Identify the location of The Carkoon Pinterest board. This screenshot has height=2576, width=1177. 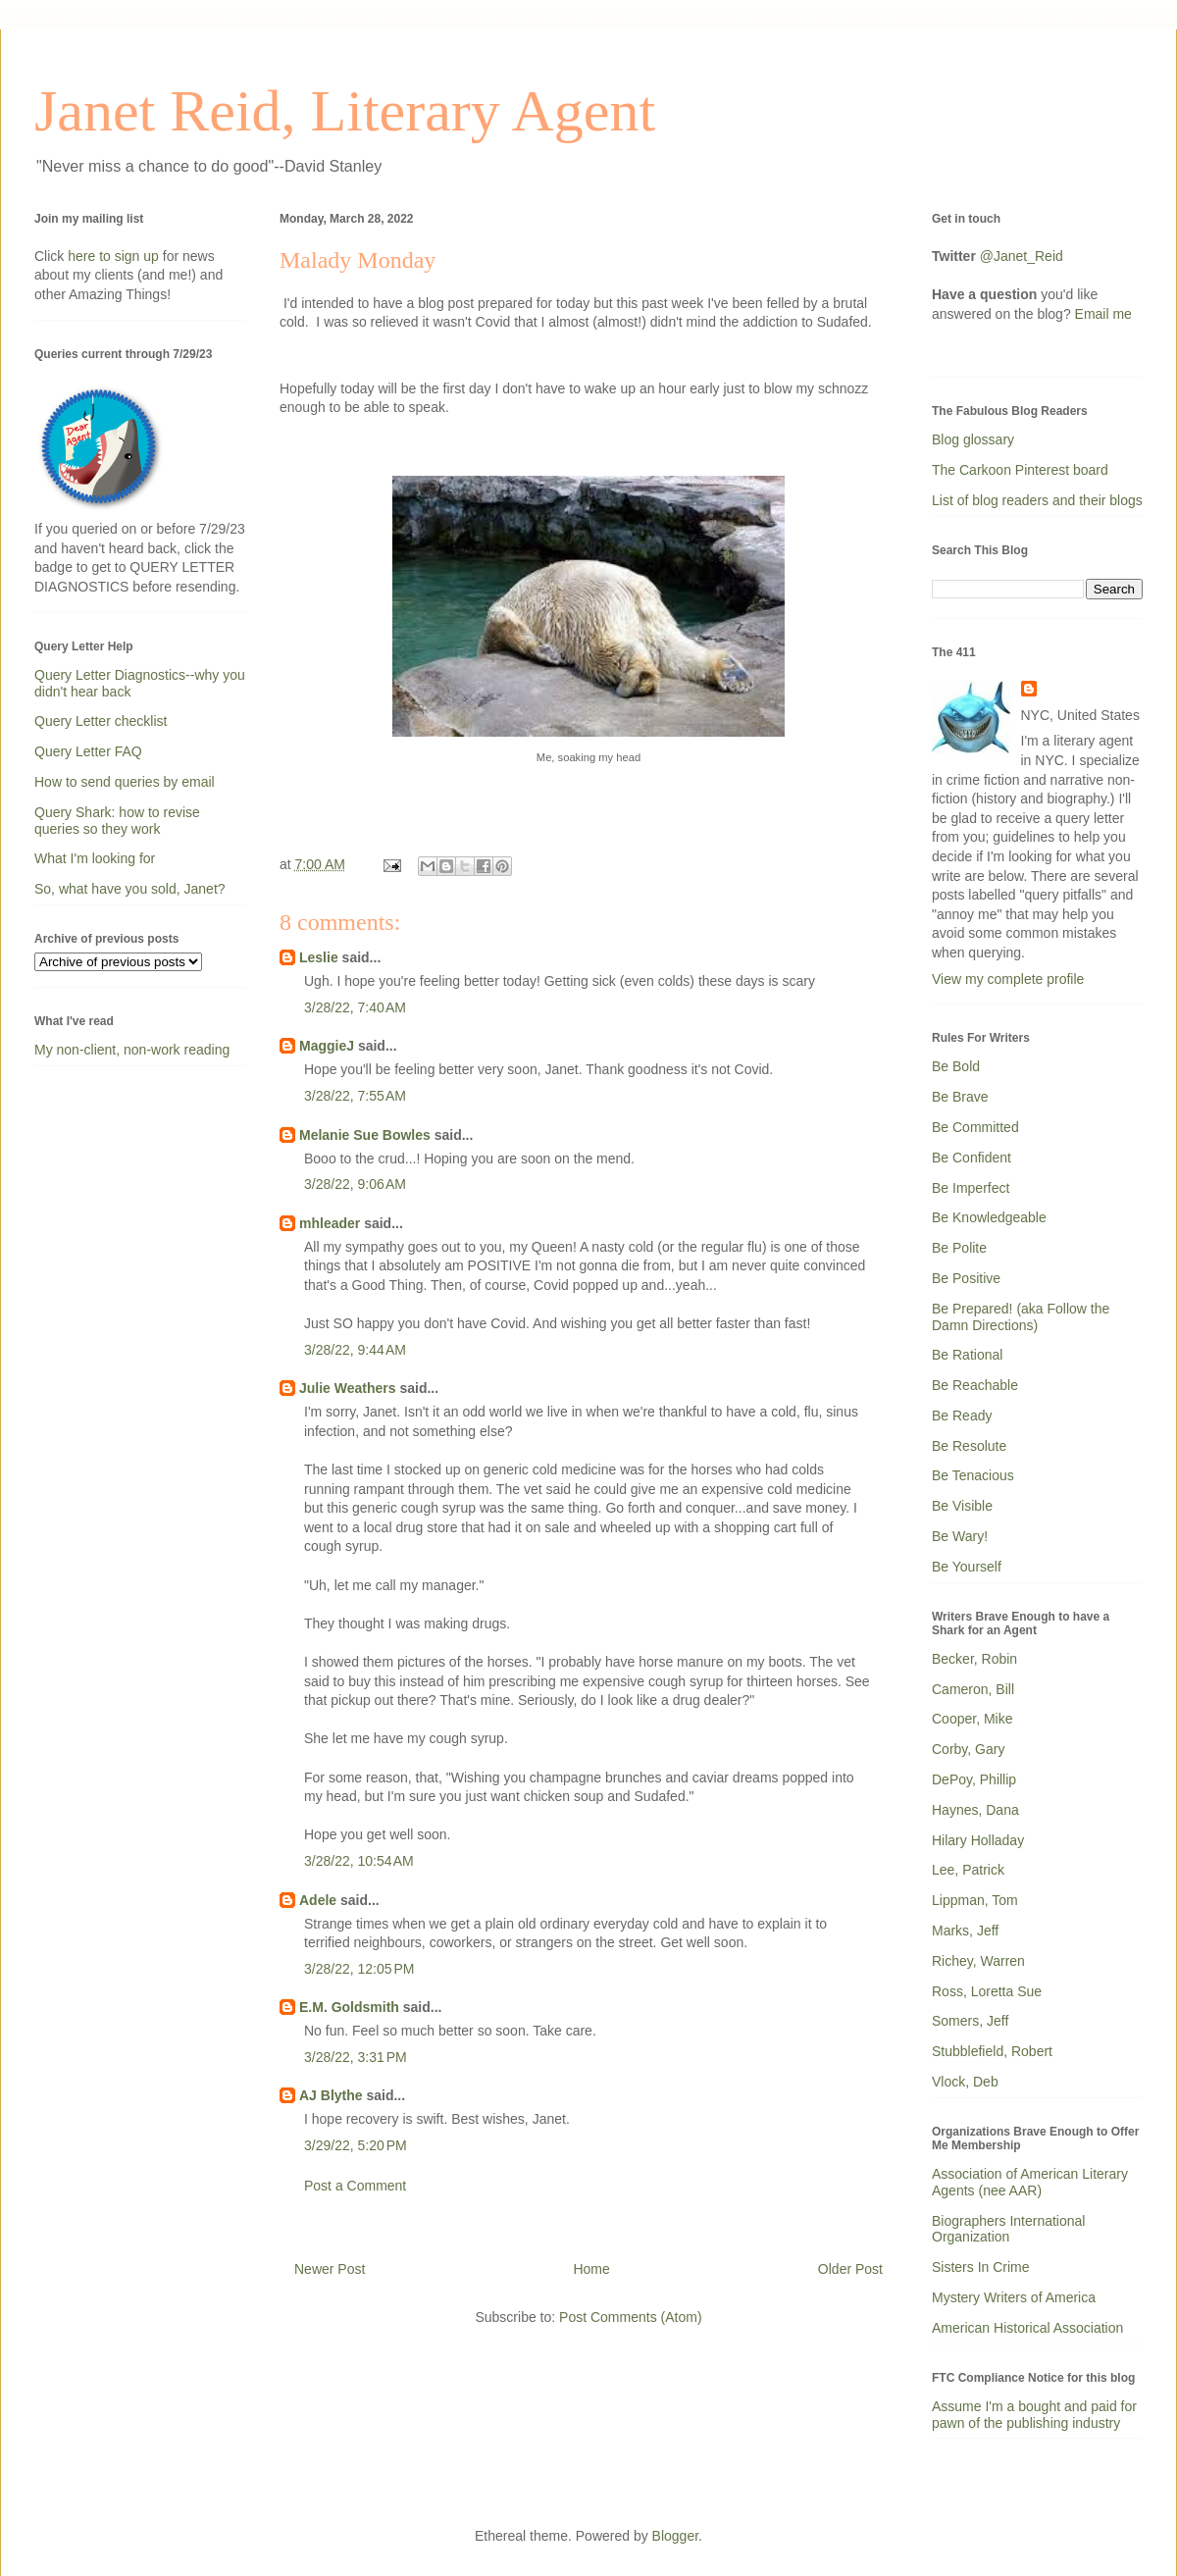
(1020, 470).